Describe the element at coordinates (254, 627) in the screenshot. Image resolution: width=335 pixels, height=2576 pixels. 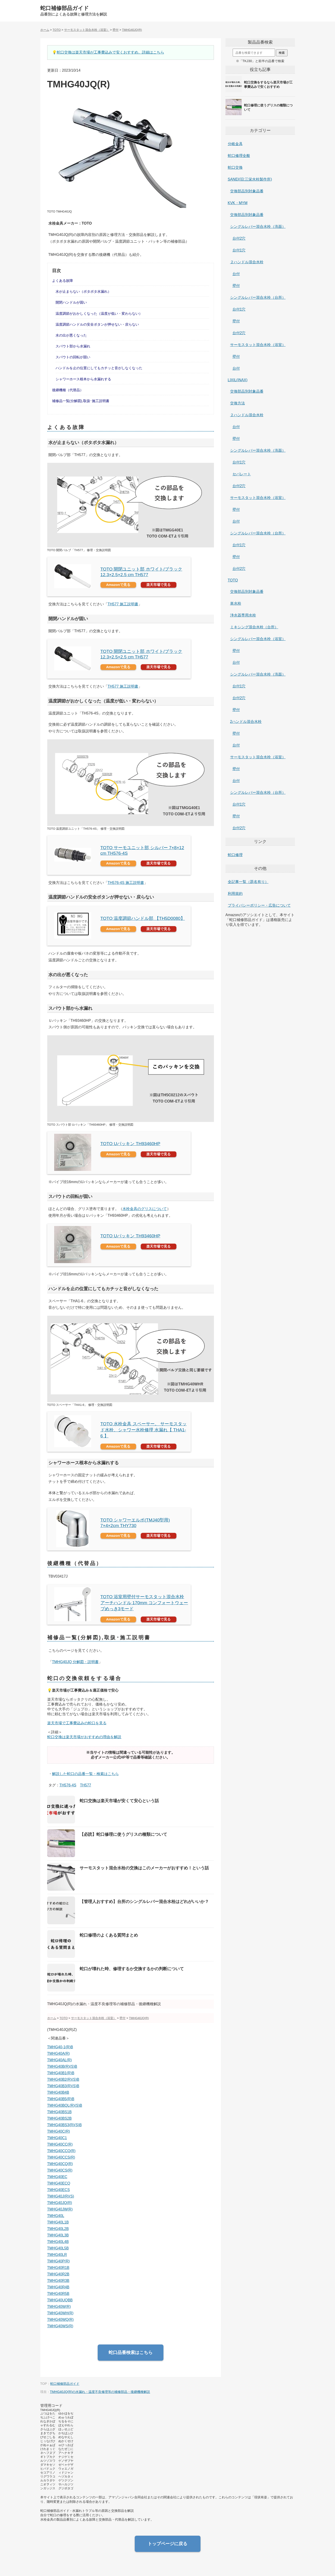
I see `ミキシング混合水栓（台所）` at that location.